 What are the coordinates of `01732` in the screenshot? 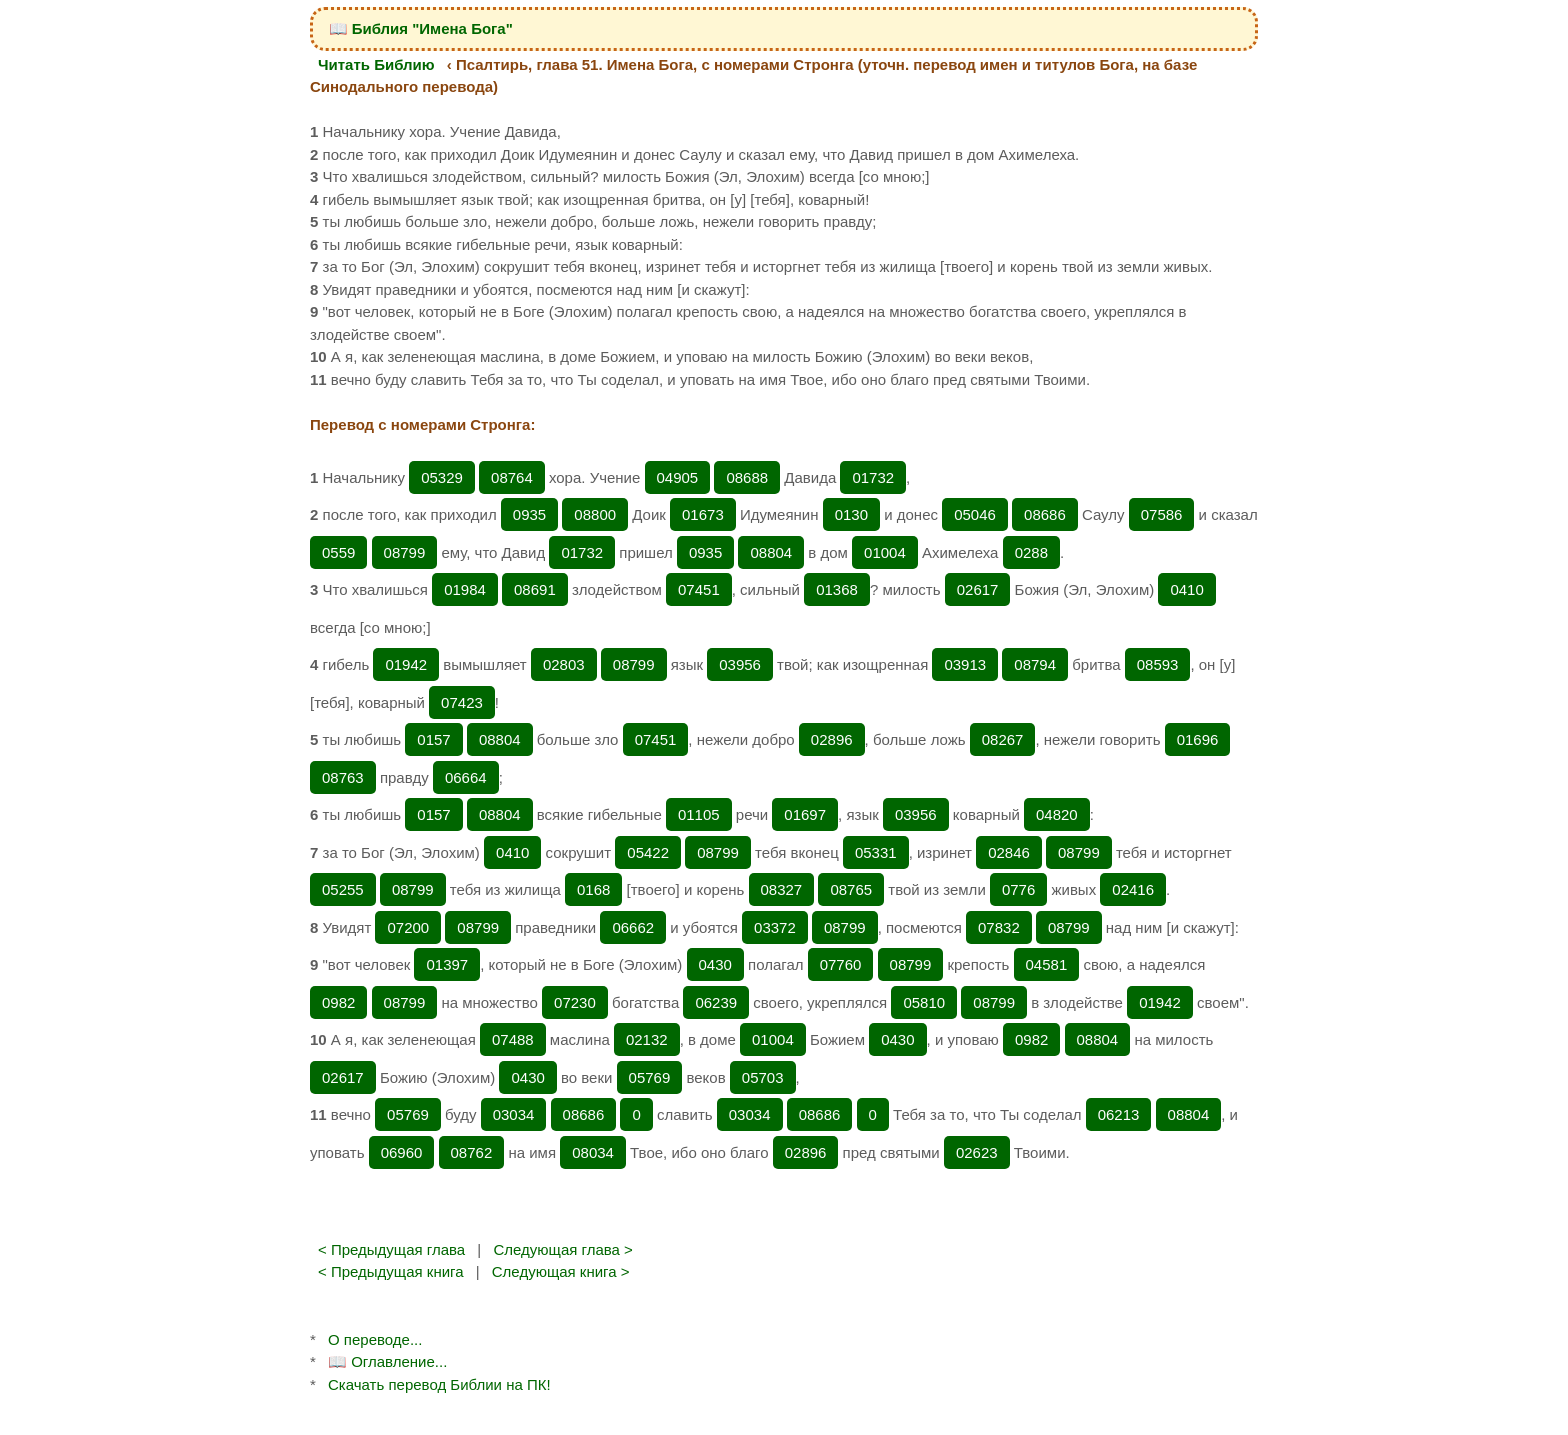 It's located at (873, 477).